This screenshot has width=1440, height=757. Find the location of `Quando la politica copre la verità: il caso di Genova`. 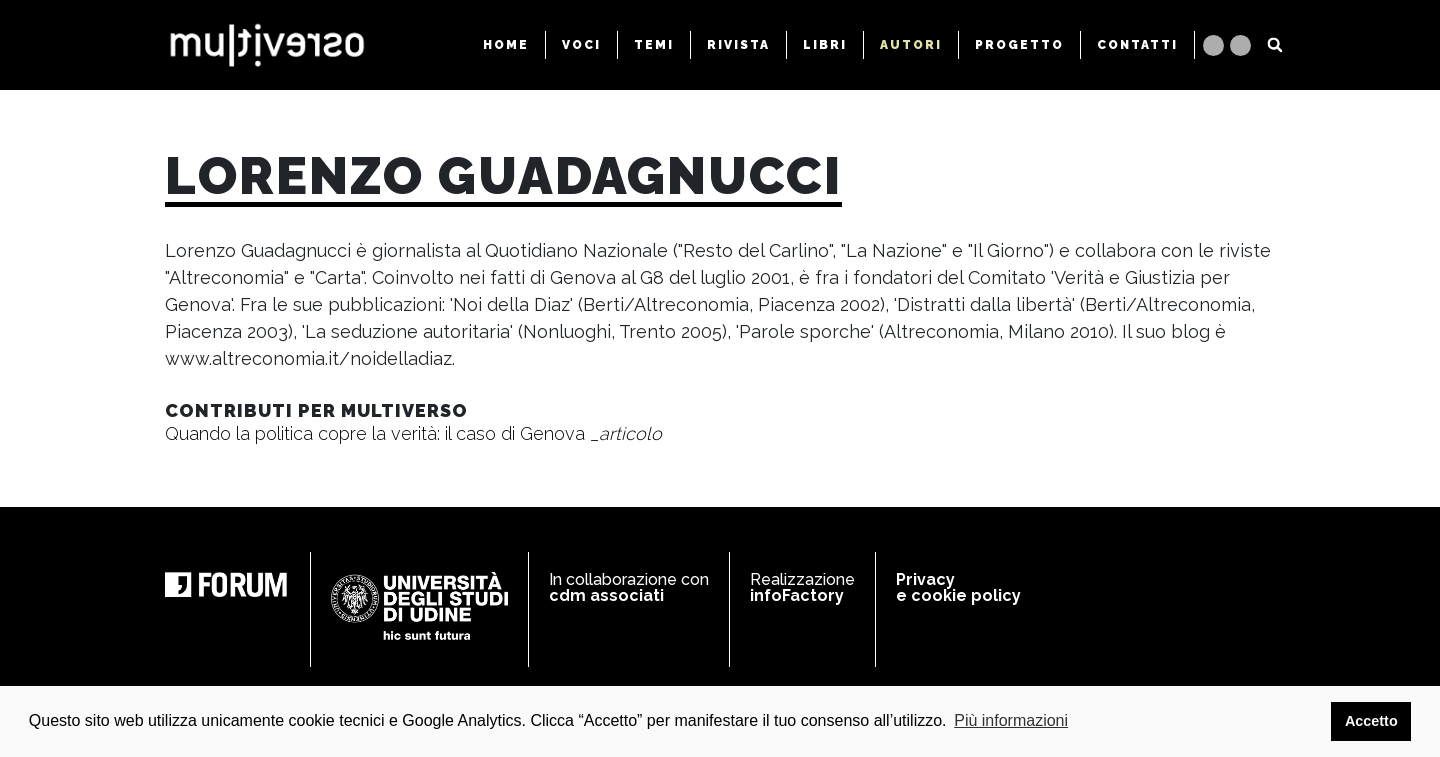

Quando la politica copre la verità: il caso di Genova is located at coordinates (413, 433).